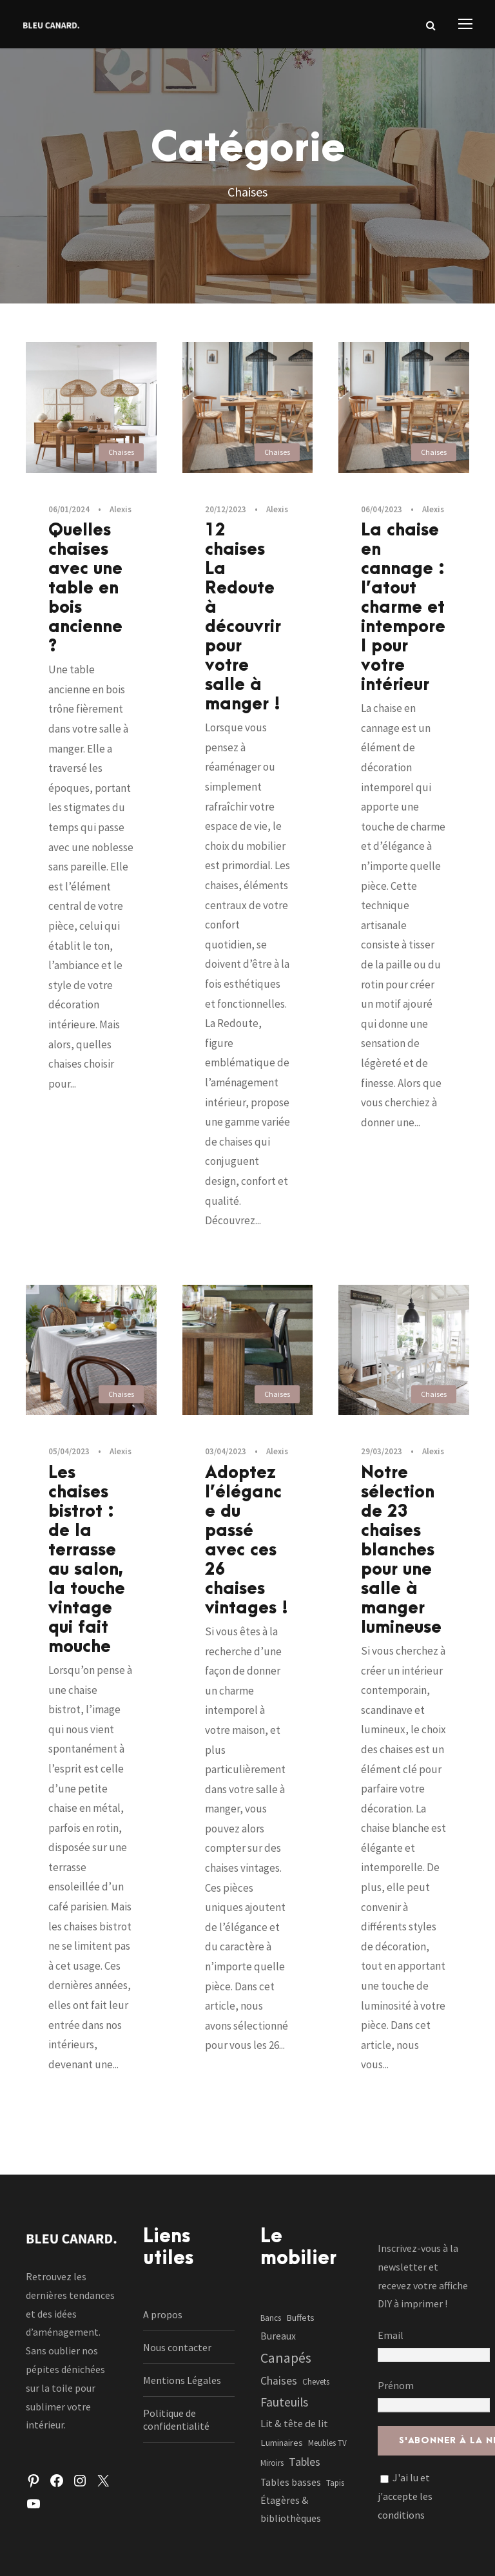 This screenshot has width=495, height=2576. Describe the element at coordinates (246, 1540) in the screenshot. I see `Adoptez l’élégance du passé avec ces 26 chaises vintages !` at that location.